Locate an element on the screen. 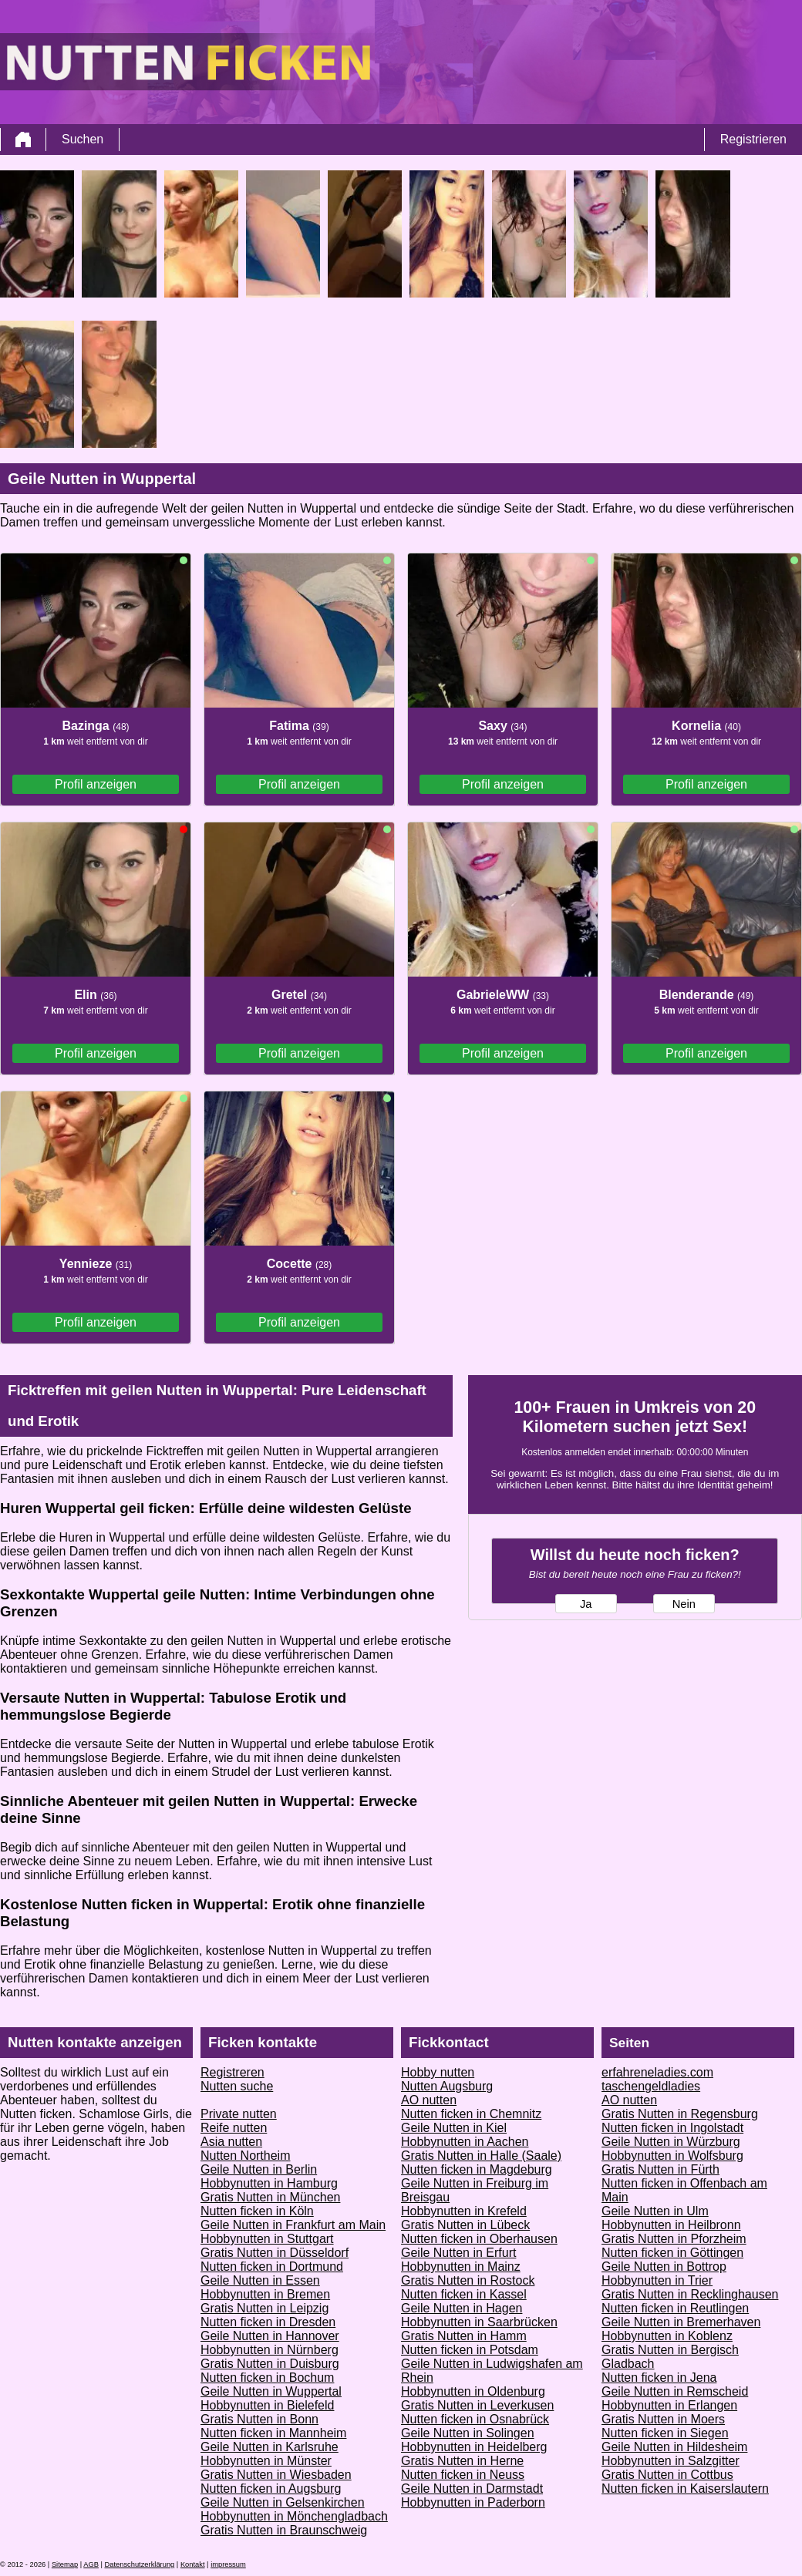 Image resolution: width=802 pixels, height=2576 pixels. Gratis Nutten in Halle (Saale) is located at coordinates (481, 2155).